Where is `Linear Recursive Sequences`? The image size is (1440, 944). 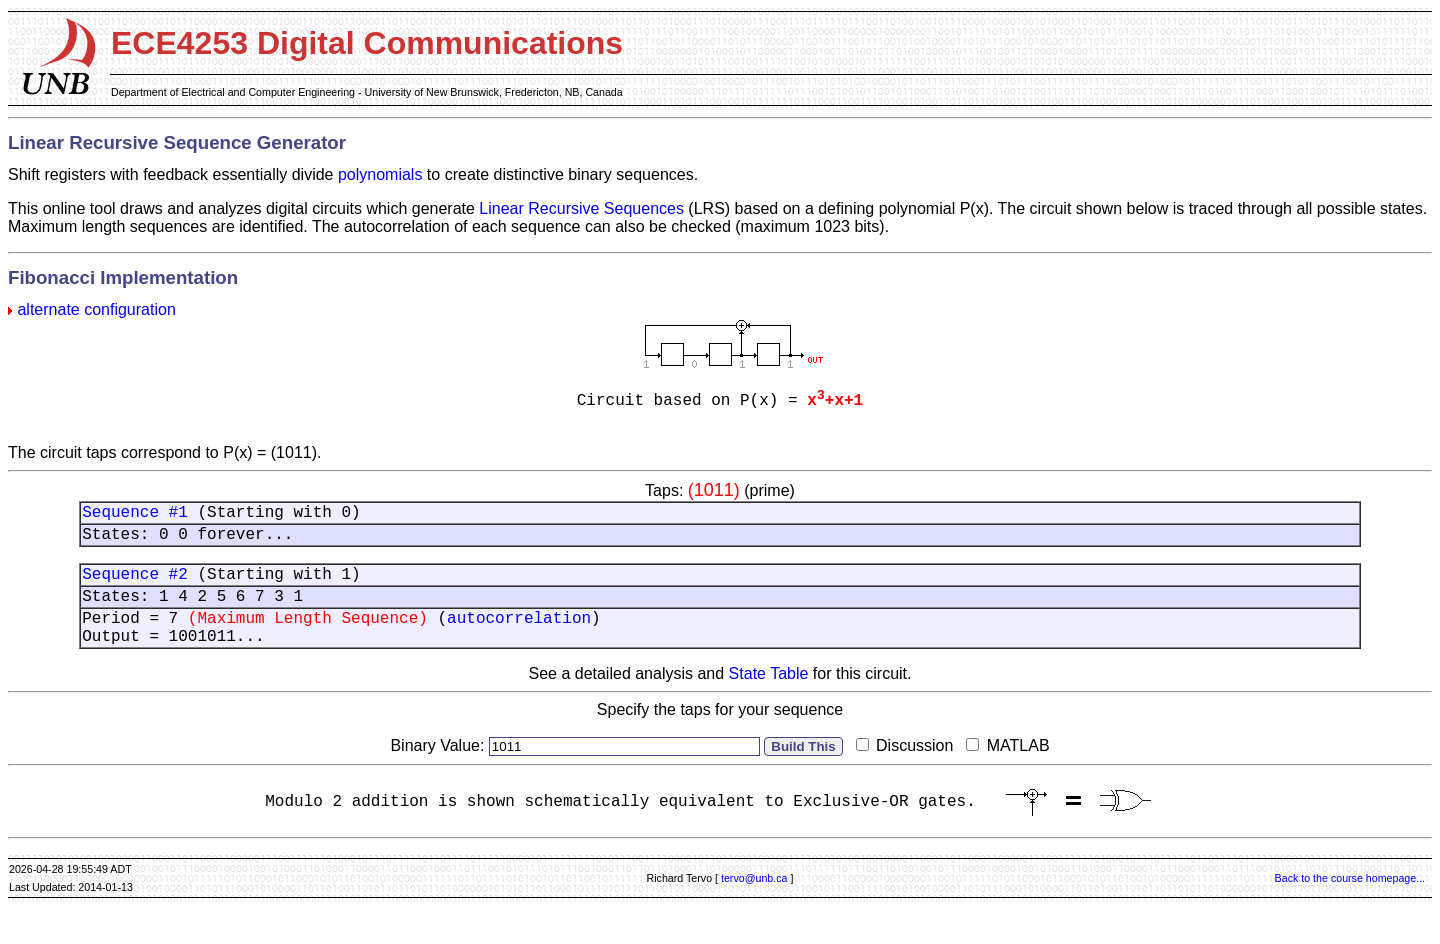
Linear Recursive Sequences is located at coordinates (581, 208).